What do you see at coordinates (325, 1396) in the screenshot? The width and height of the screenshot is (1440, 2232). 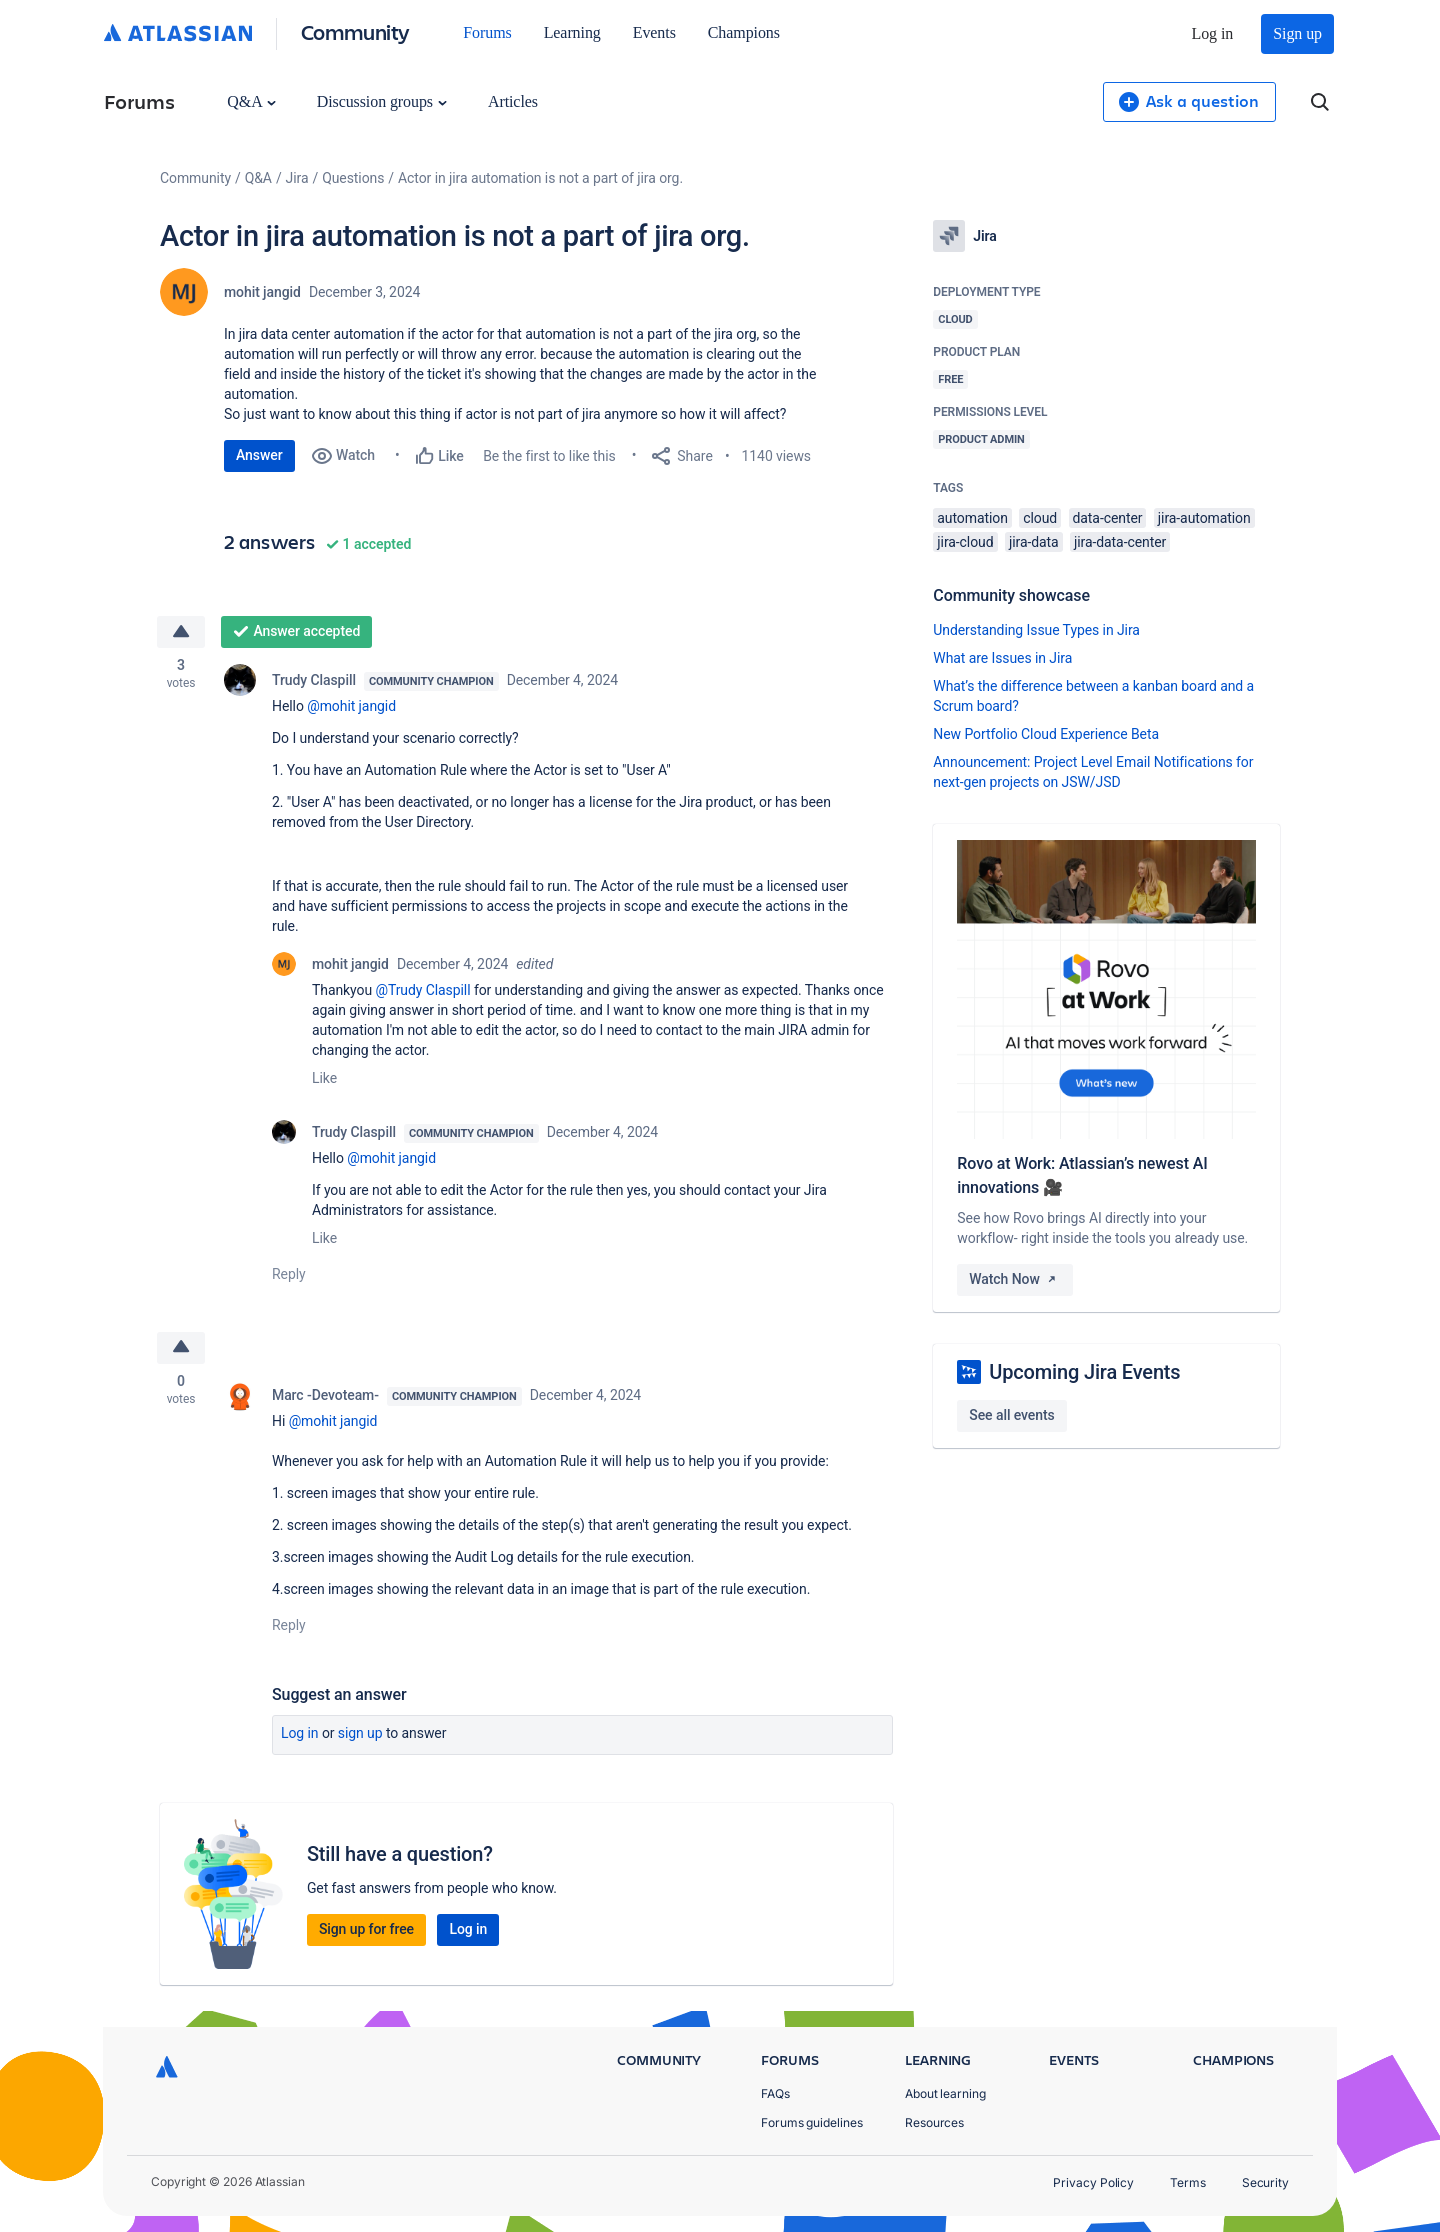 I see `Marc -Devoteam-` at bounding box center [325, 1396].